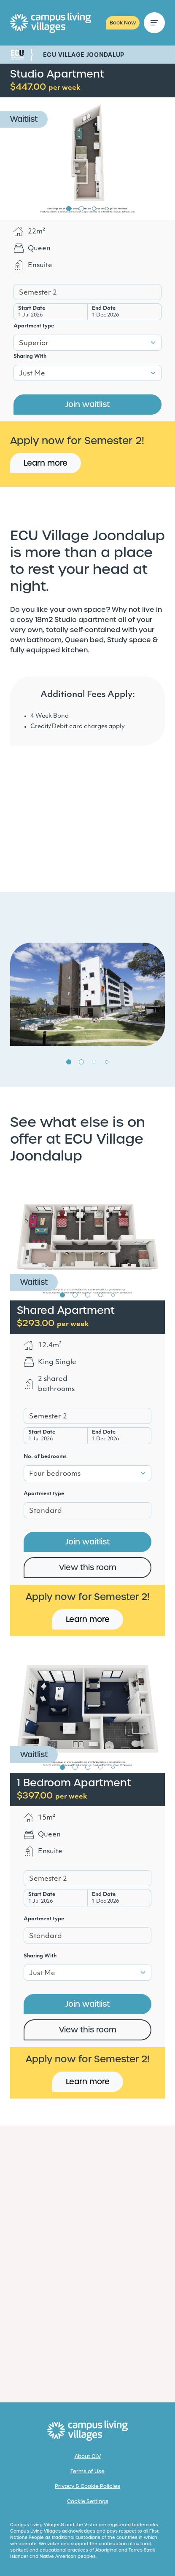  What do you see at coordinates (83, 55) in the screenshot?
I see `ECU Village Joondalup` at bounding box center [83, 55].